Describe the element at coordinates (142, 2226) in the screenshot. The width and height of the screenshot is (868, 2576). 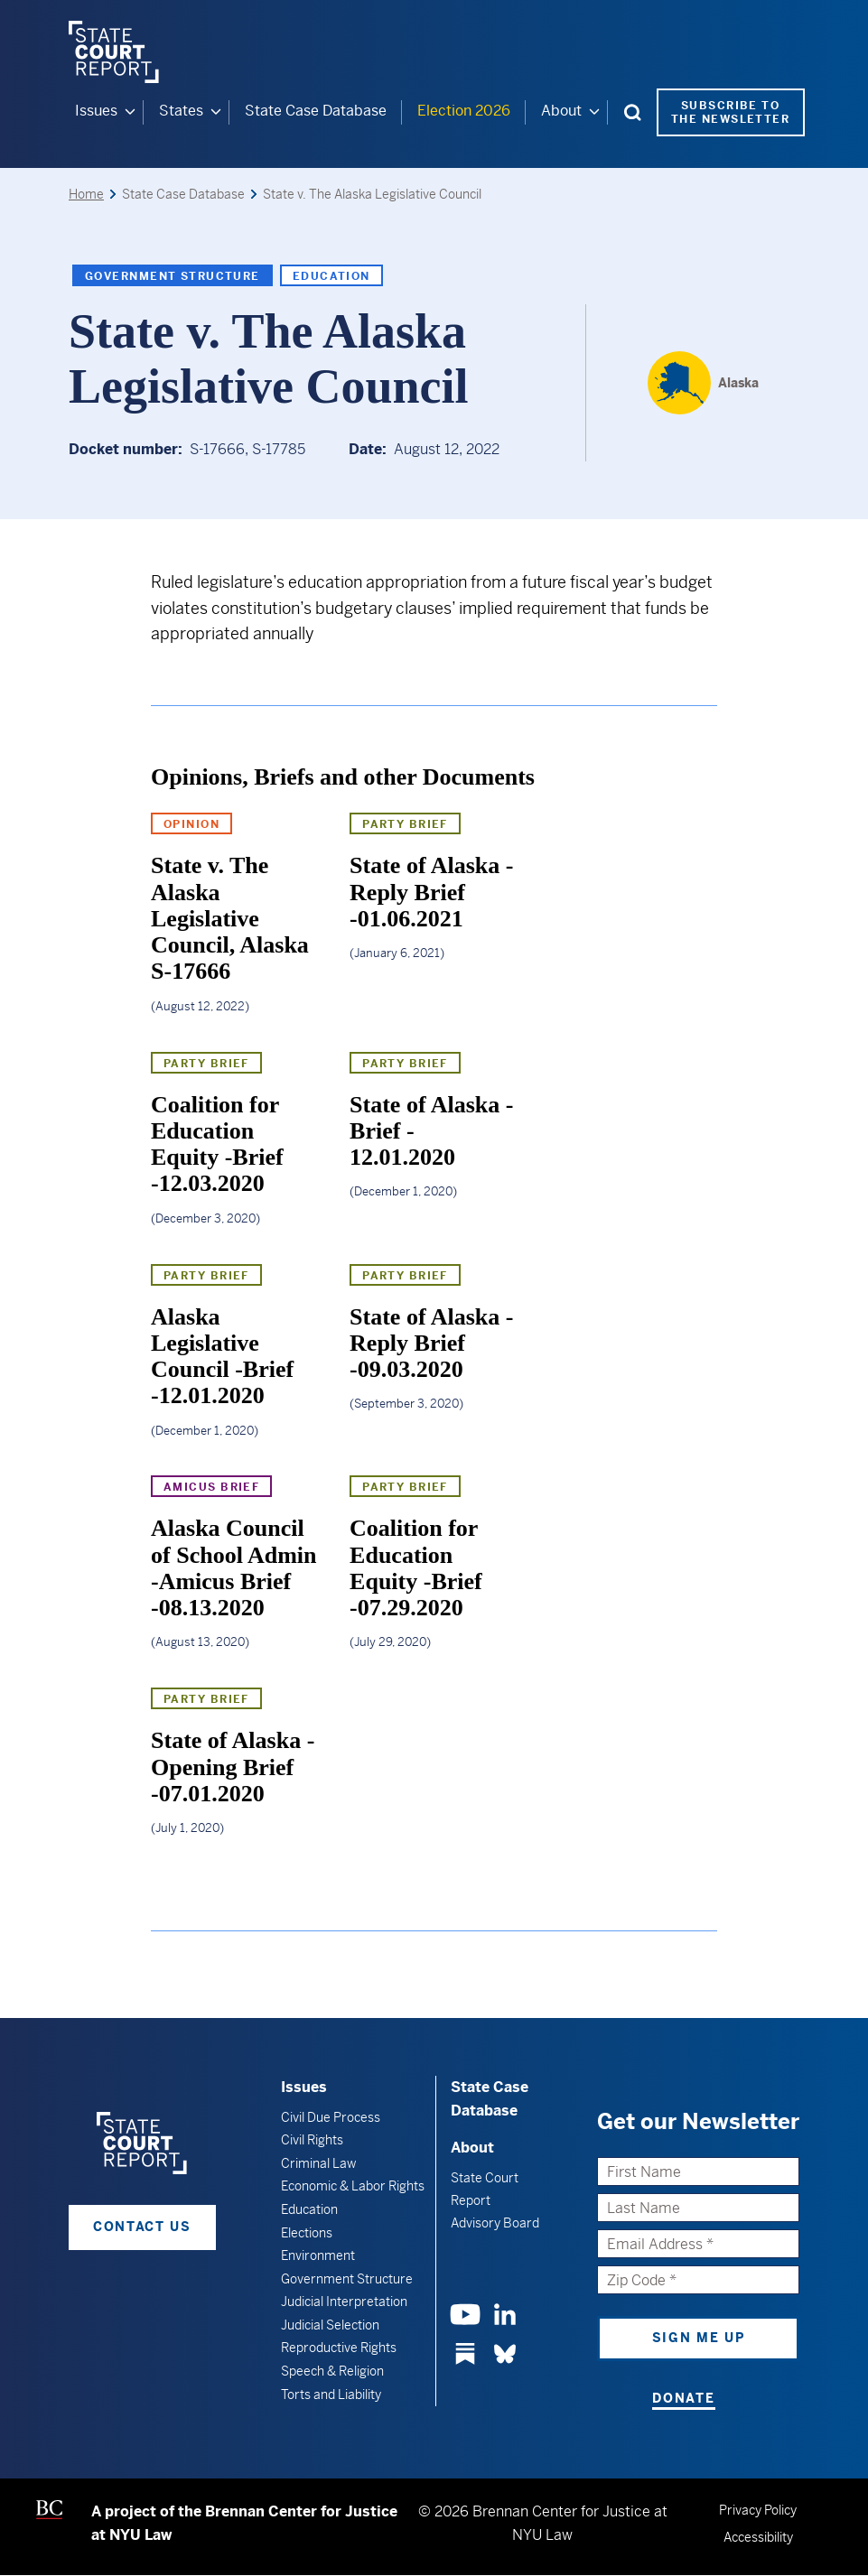
I see `Contact Us` at that location.